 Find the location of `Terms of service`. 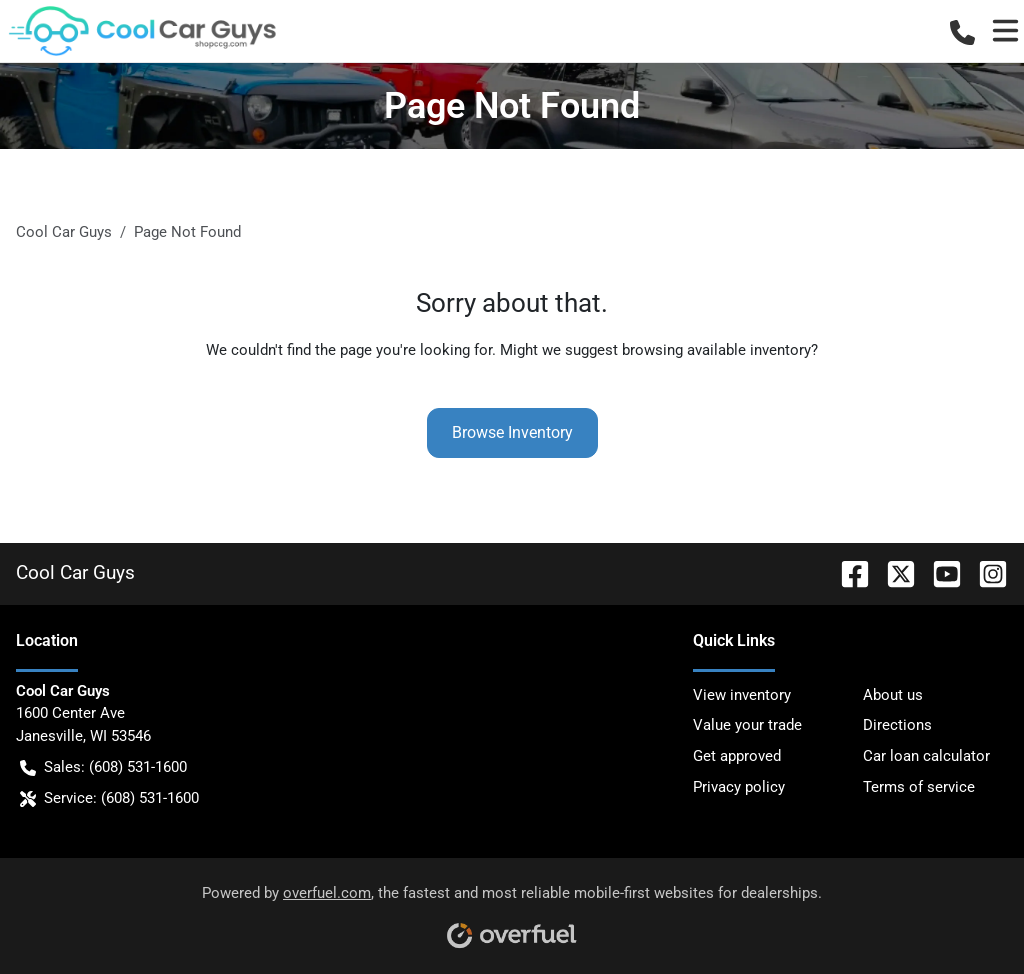

Terms of service is located at coordinates (919, 787).